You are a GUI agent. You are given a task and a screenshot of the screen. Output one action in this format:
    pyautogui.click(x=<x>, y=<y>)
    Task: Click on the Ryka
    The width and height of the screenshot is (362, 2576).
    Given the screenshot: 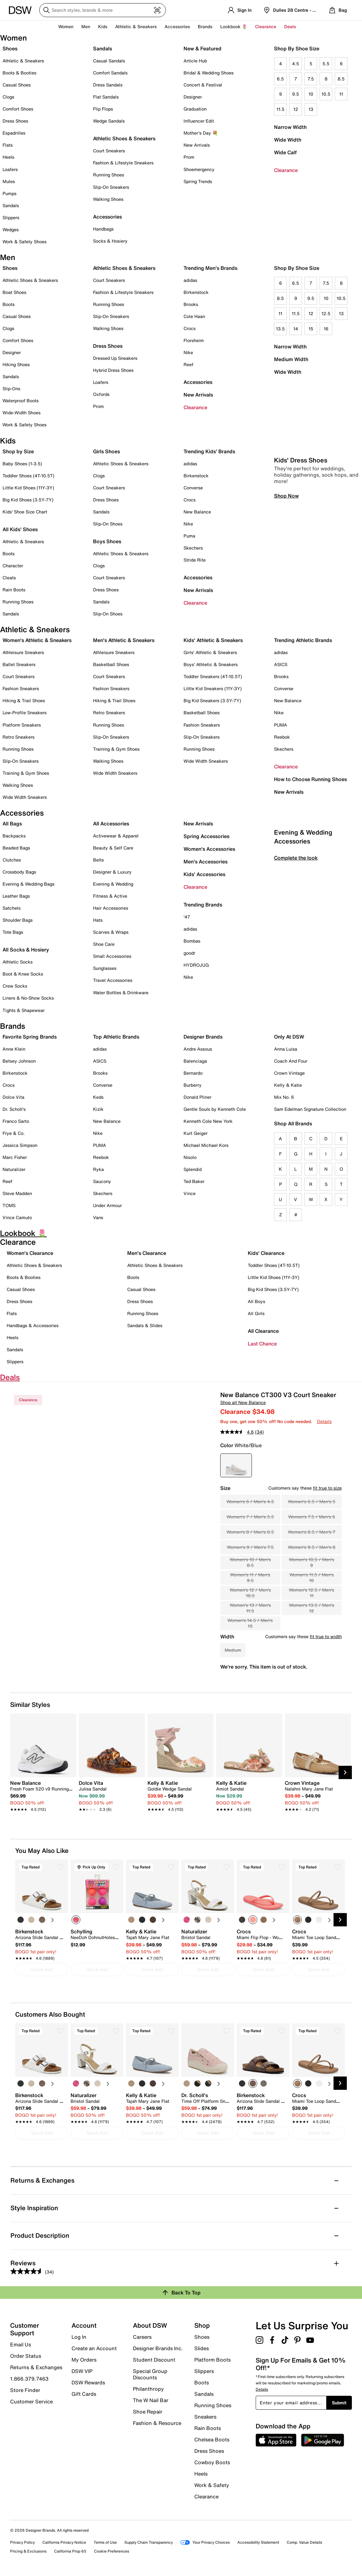 What is the action you would take?
    pyautogui.click(x=98, y=1169)
    